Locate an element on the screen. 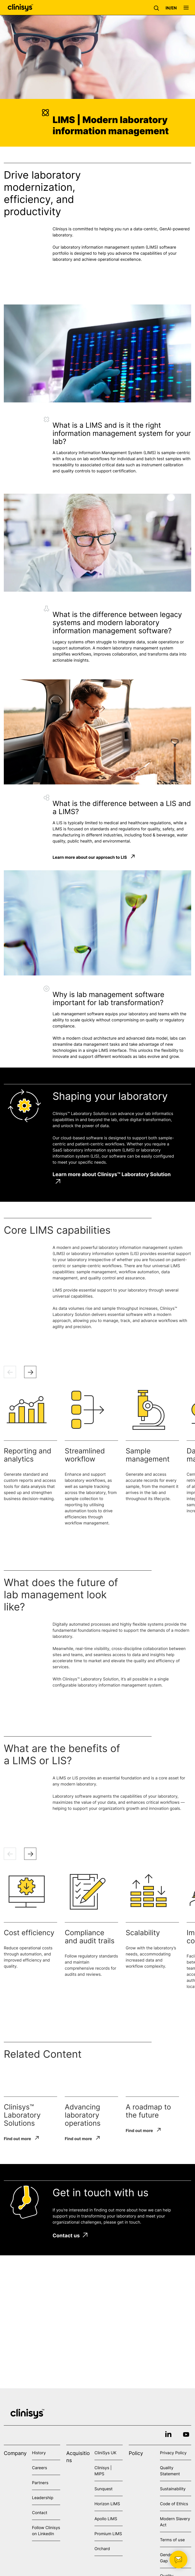 The width and height of the screenshot is (195, 2576). Terms of use is located at coordinates (172, 2539).